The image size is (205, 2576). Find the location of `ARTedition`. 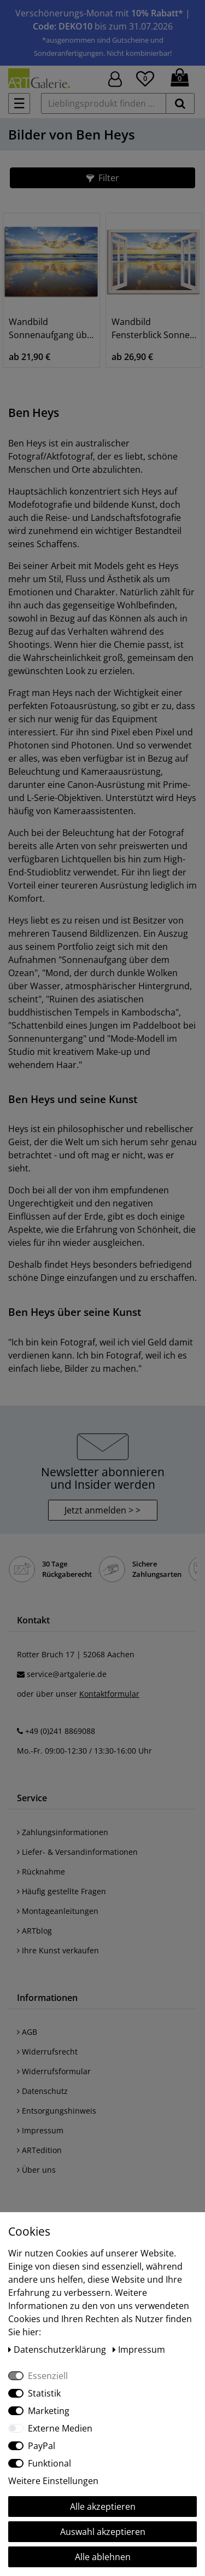

ARTedition is located at coordinates (39, 2150).